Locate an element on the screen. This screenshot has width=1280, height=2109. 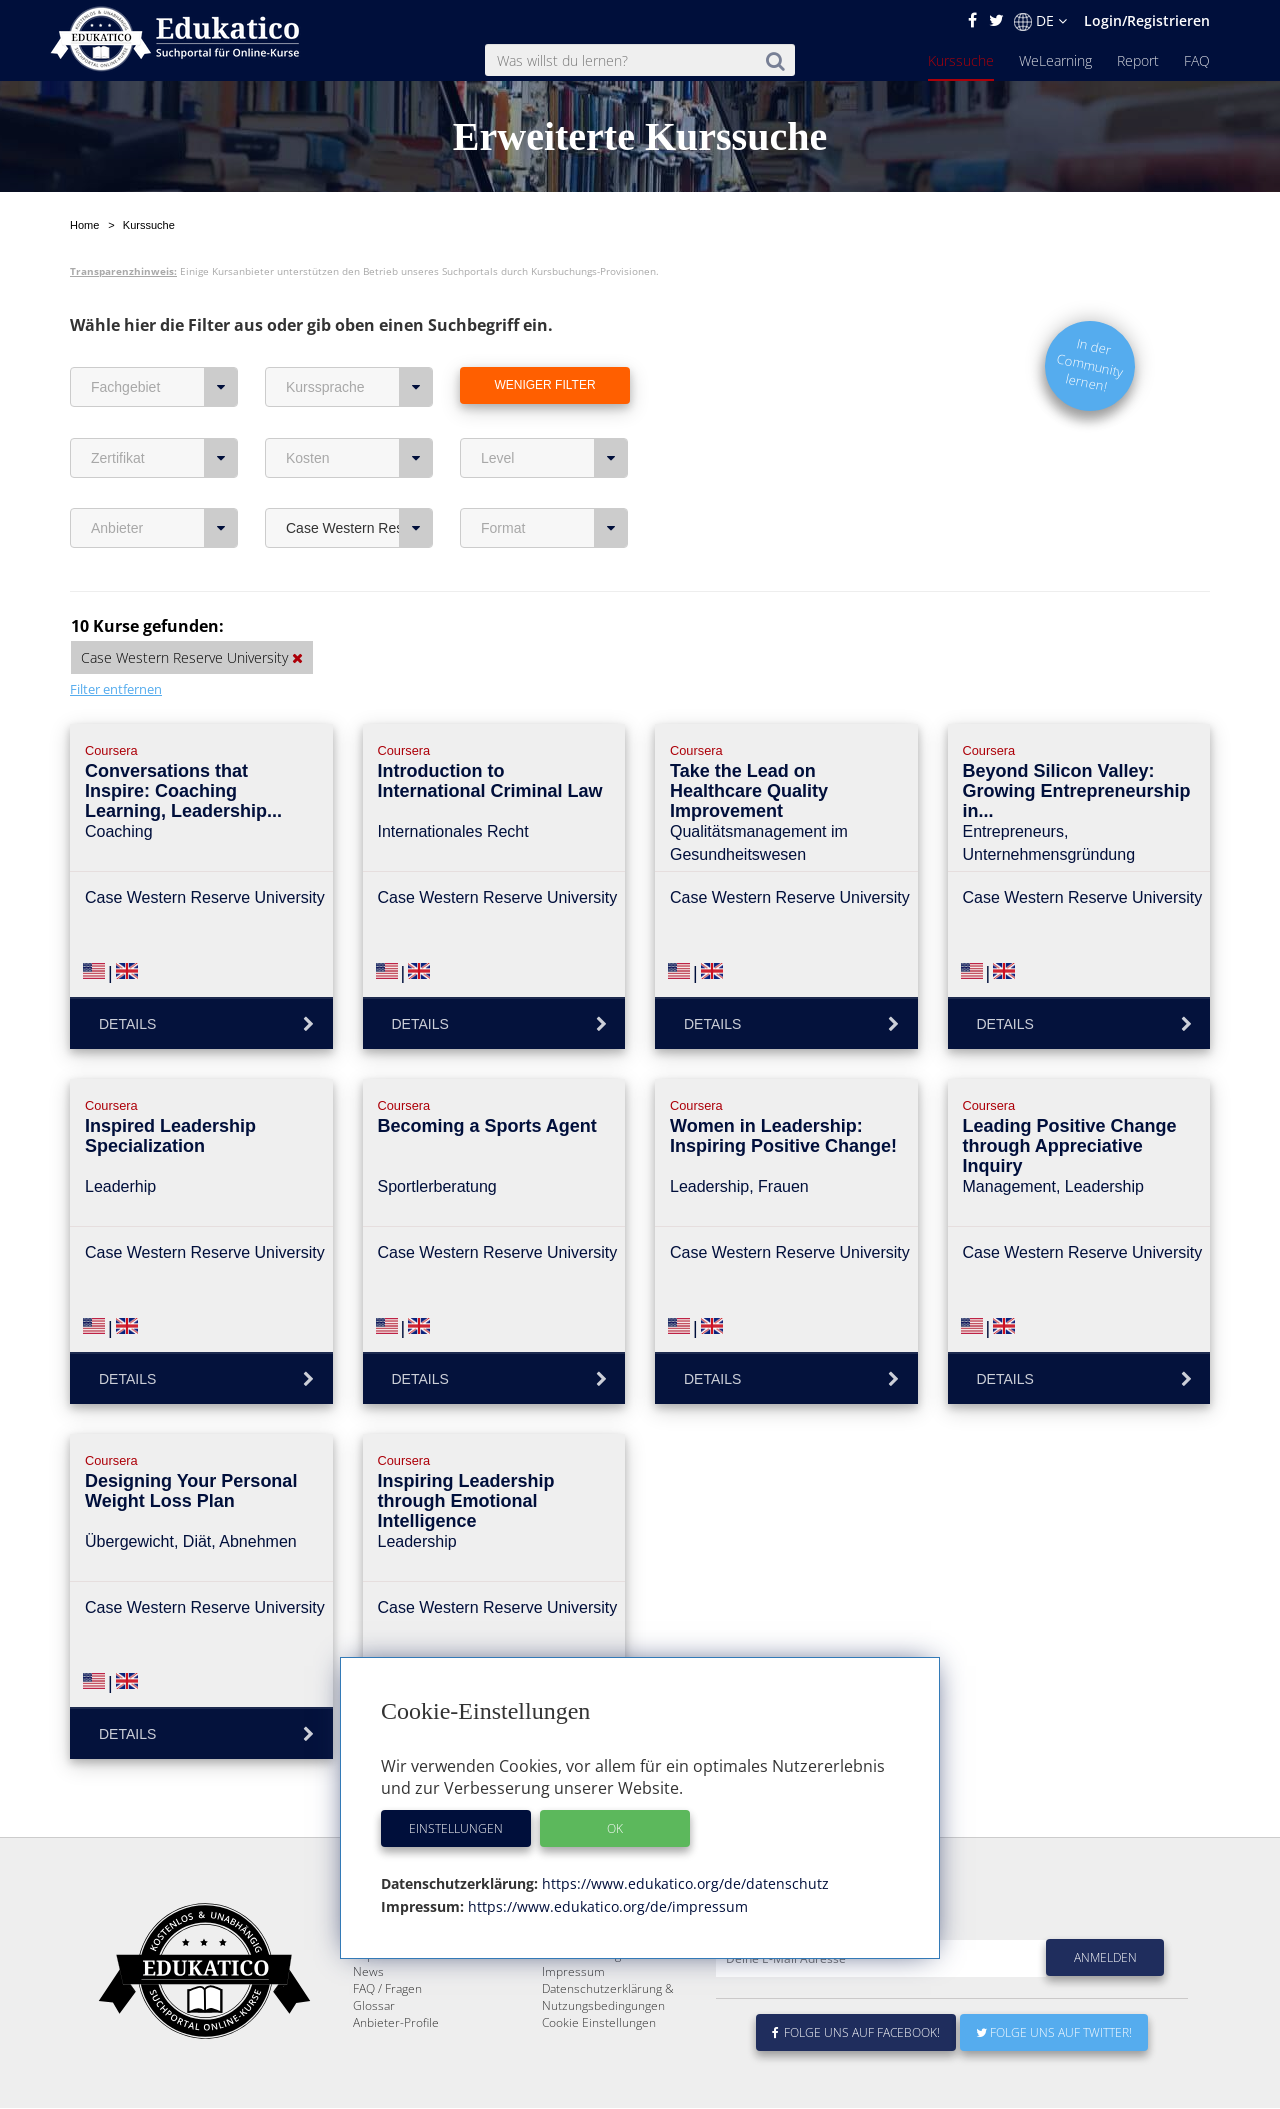
Folge uns auf Twitter! is located at coordinates (1054, 2033).